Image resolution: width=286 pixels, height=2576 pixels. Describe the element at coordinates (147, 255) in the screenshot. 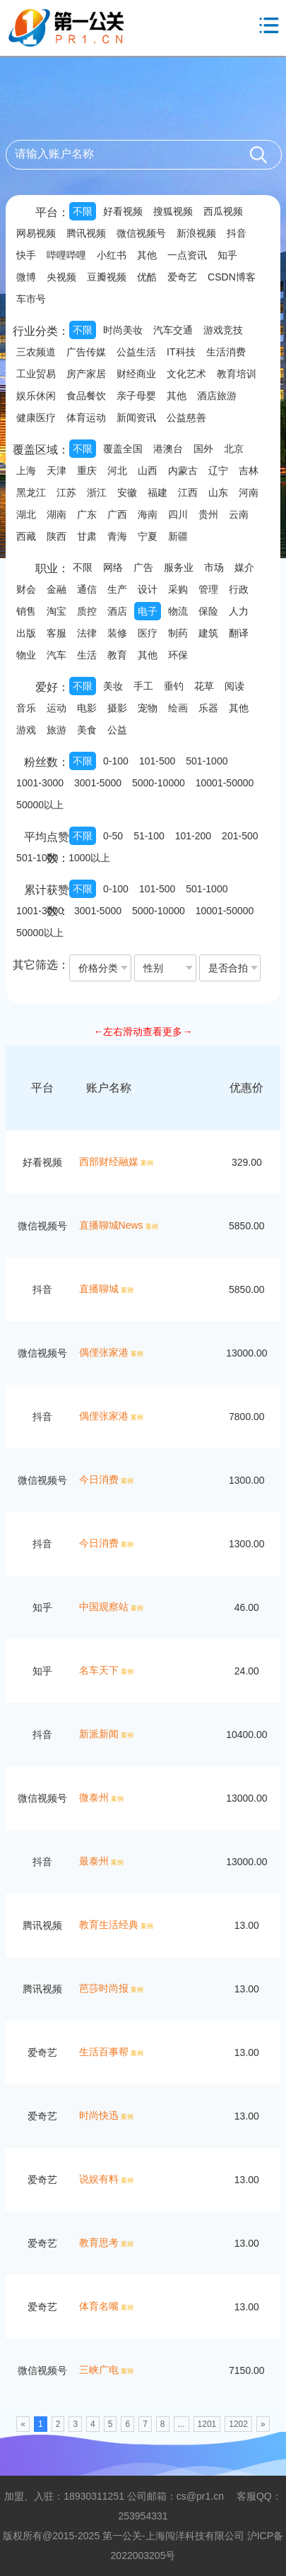

I see `其他` at that location.